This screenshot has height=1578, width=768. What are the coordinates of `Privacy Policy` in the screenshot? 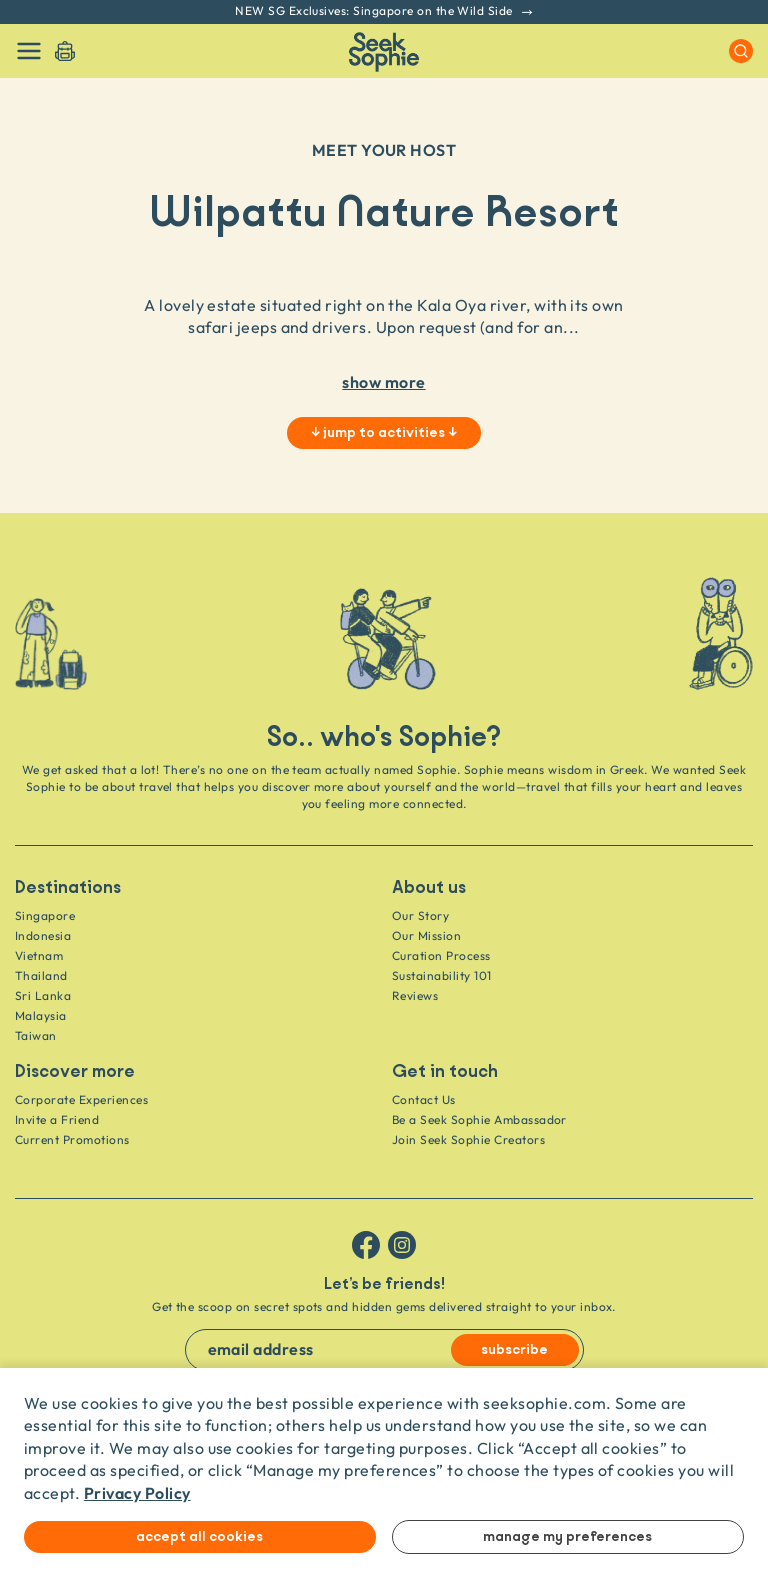 It's located at (137, 1492).